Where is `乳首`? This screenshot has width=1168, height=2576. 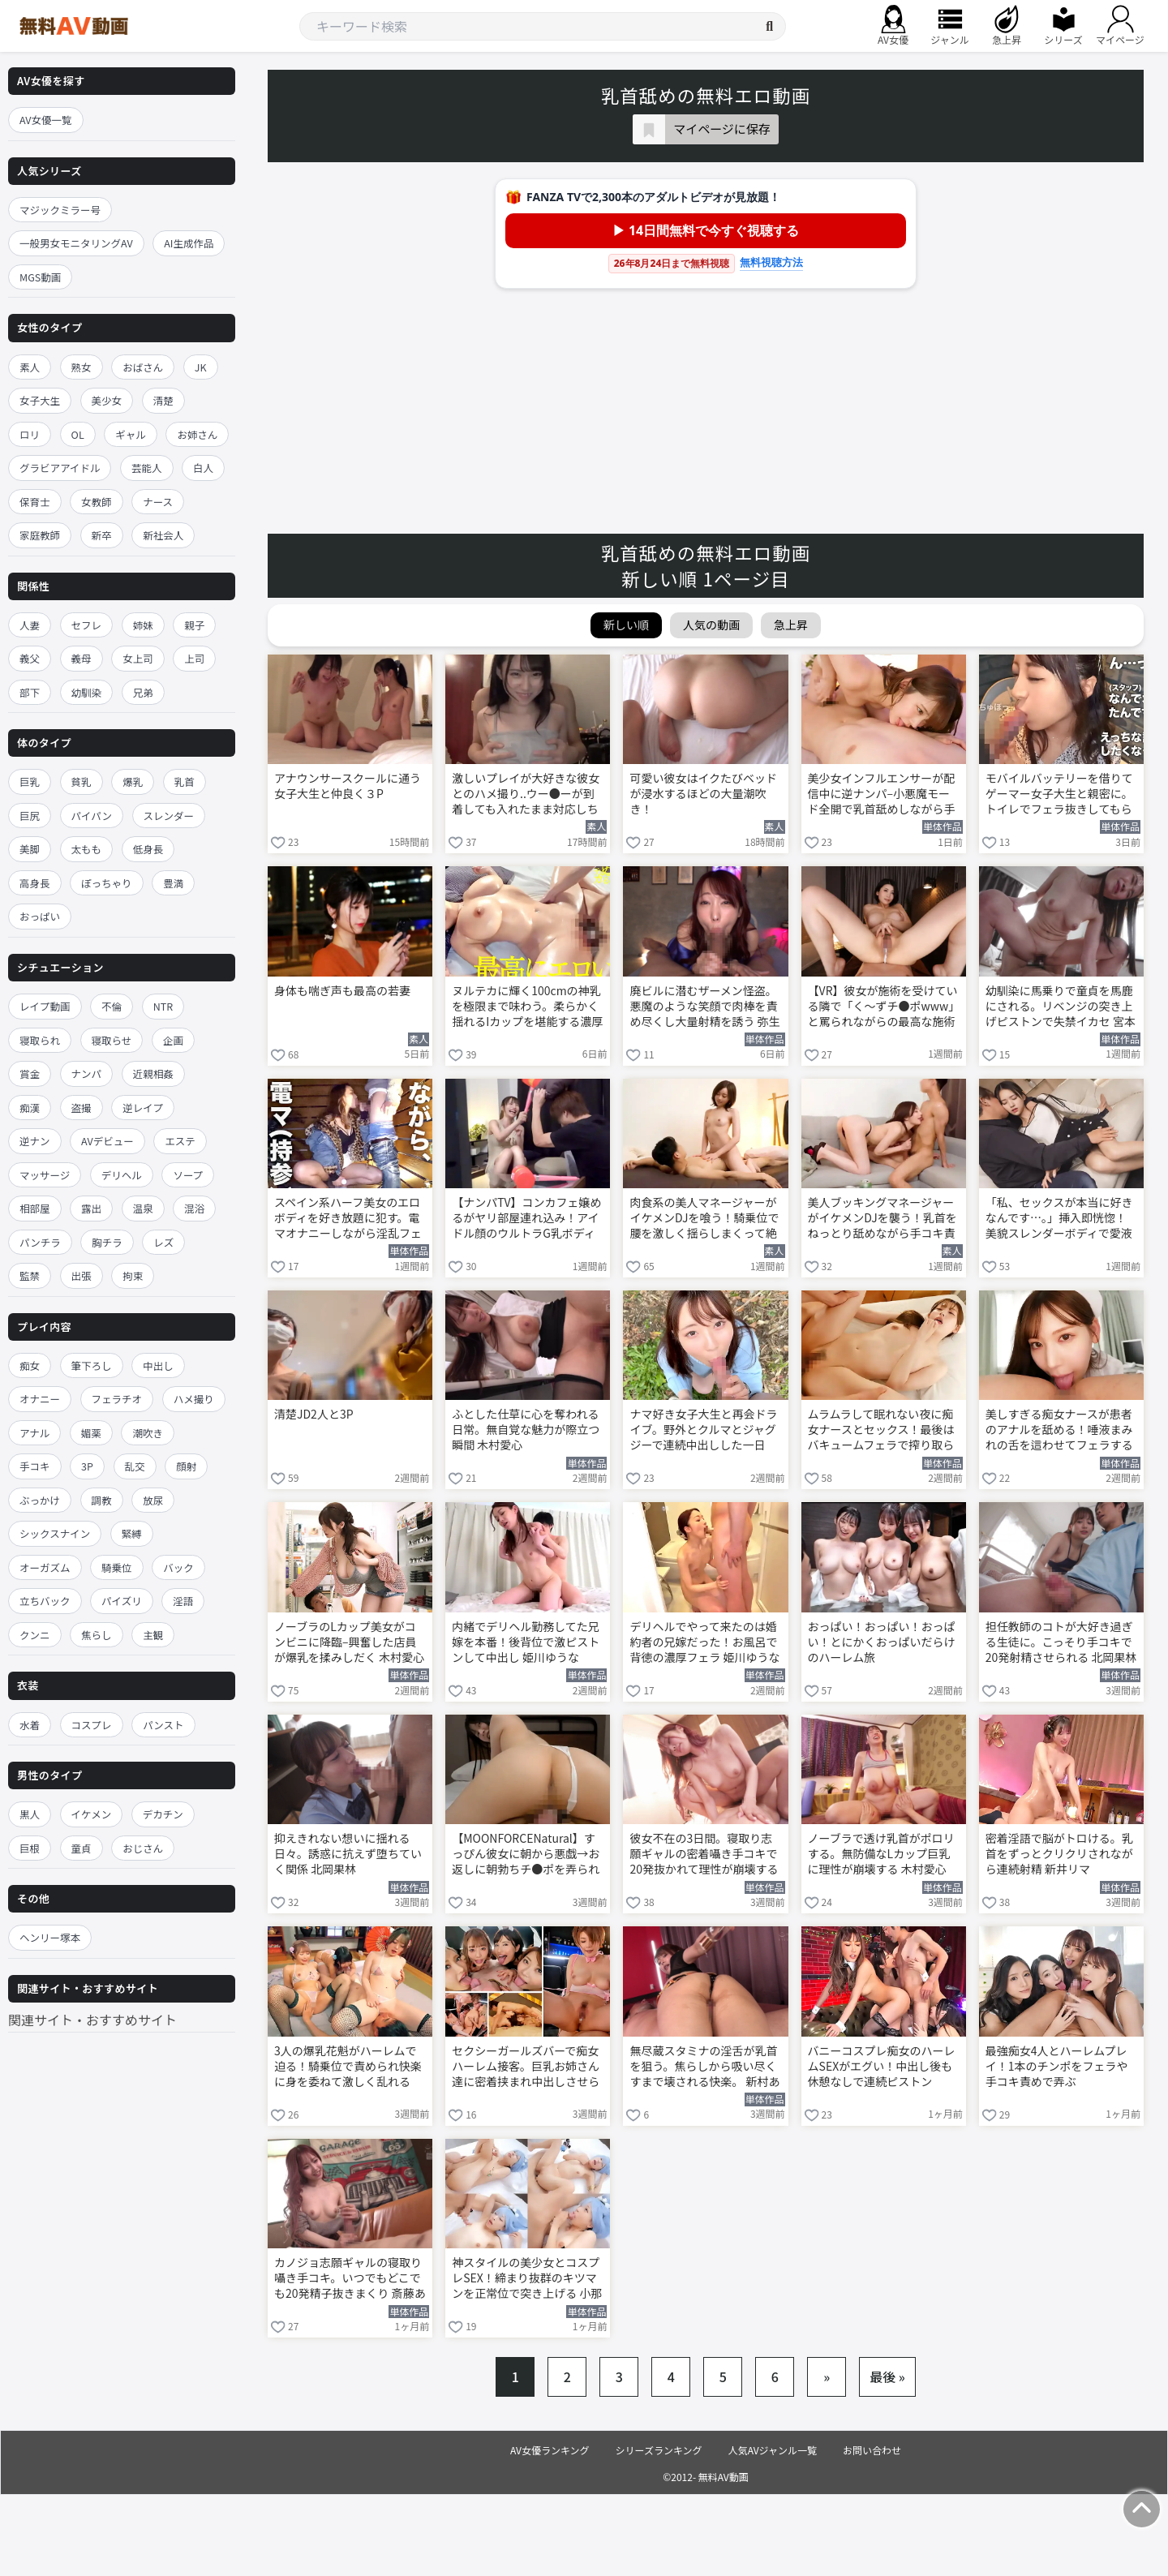
乳首 is located at coordinates (184, 781).